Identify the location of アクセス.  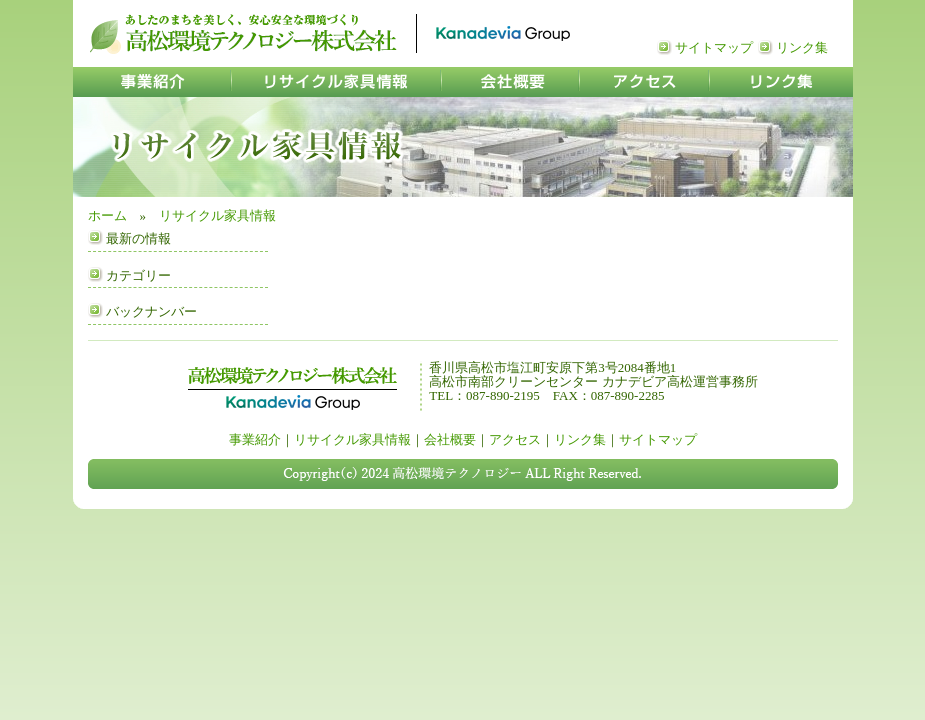
(515, 439).